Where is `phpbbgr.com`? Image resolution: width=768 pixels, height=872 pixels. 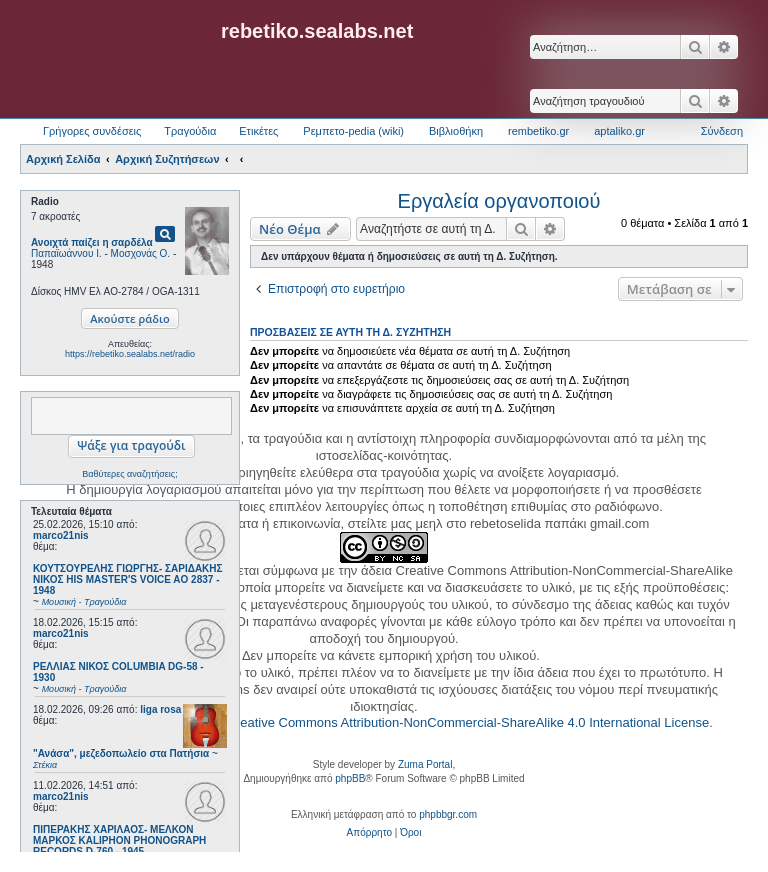
phpbbgr.com is located at coordinates (448, 814).